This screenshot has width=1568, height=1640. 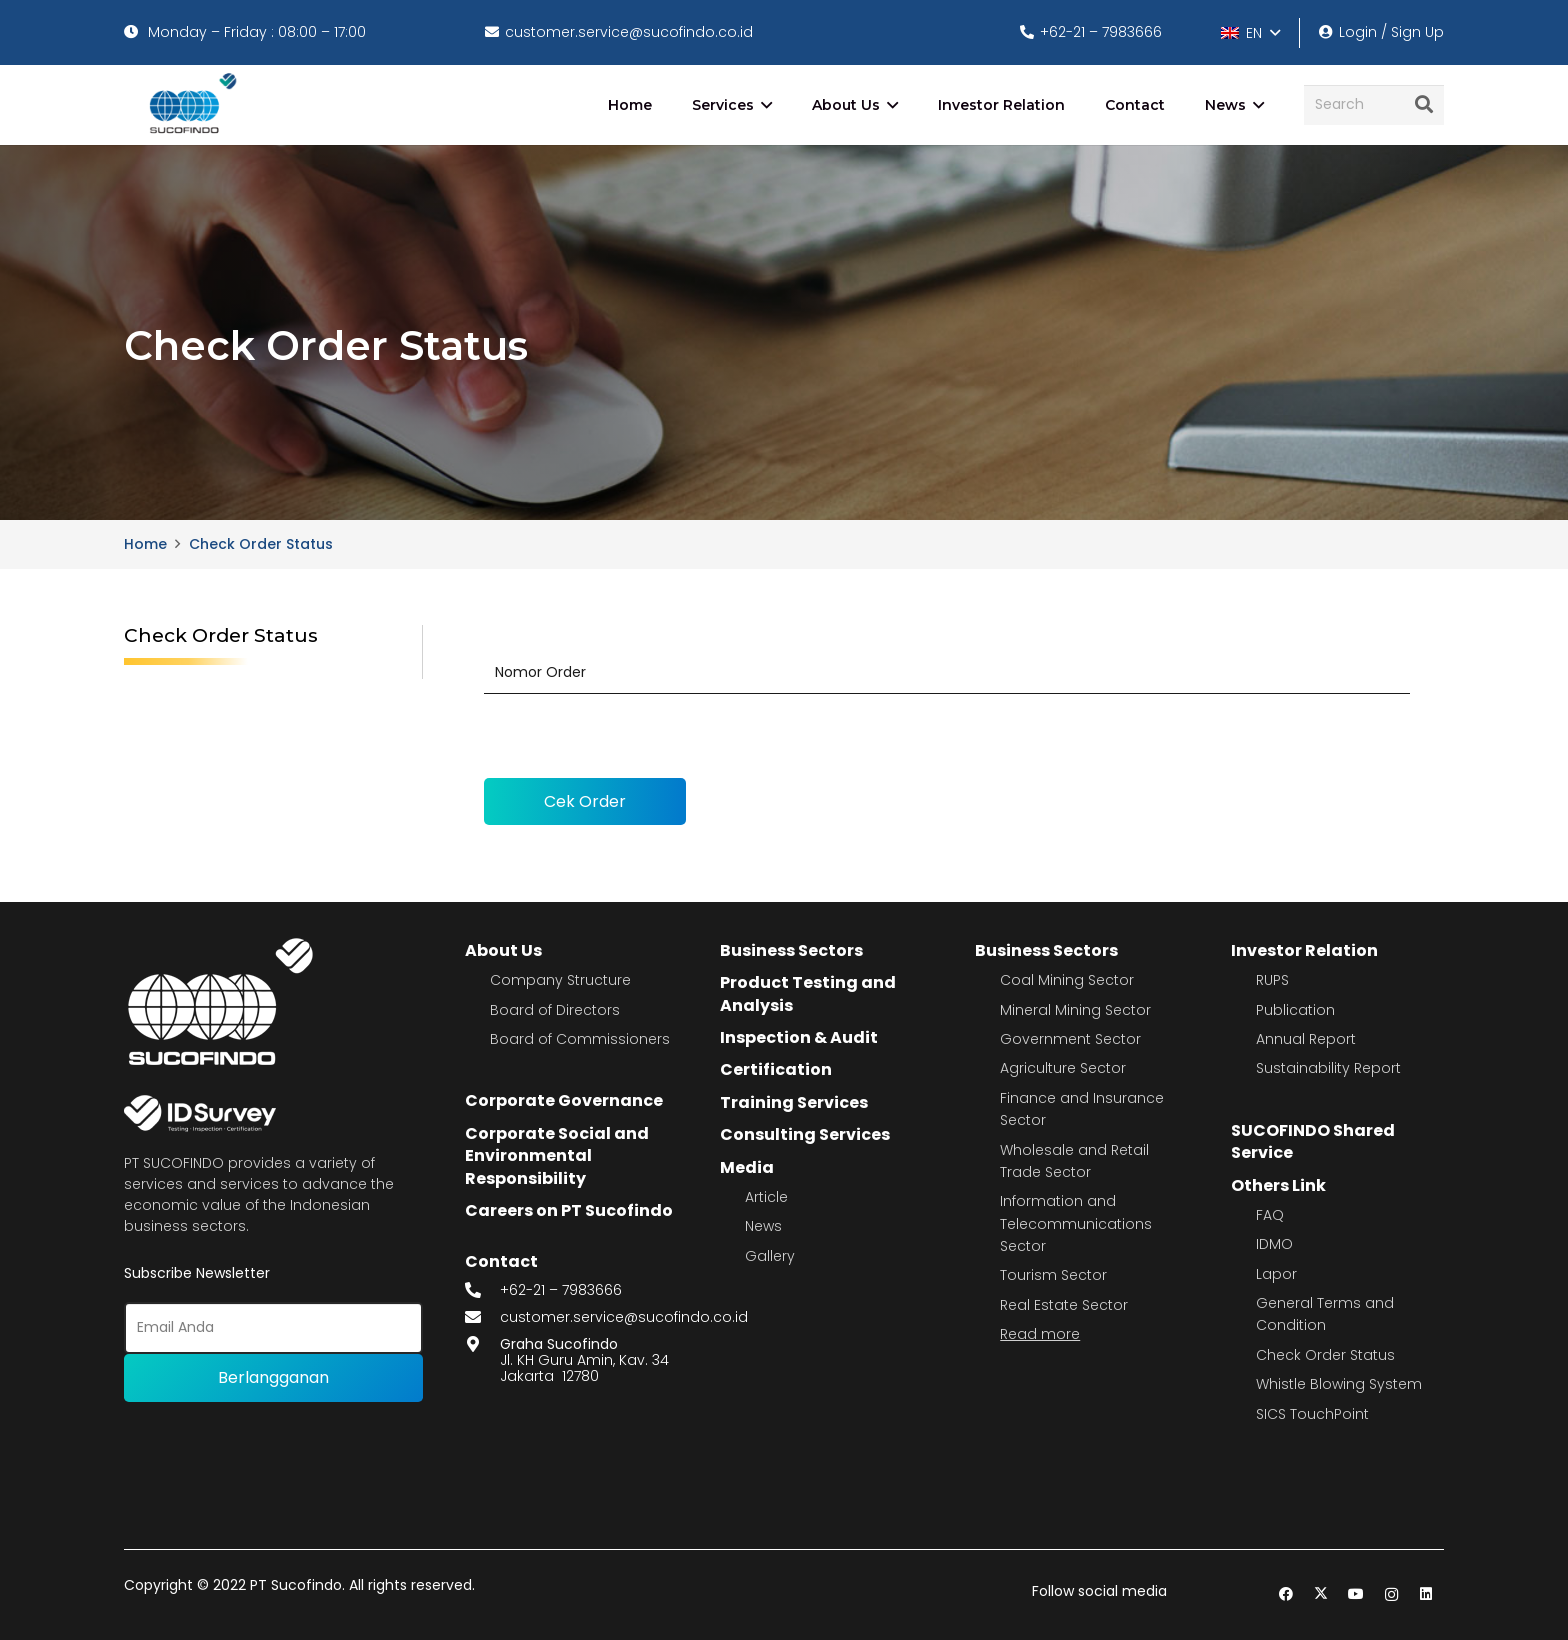 What do you see at coordinates (624, 1317) in the screenshot?
I see `customer.service@sucofindo.co.id` at bounding box center [624, 1317].